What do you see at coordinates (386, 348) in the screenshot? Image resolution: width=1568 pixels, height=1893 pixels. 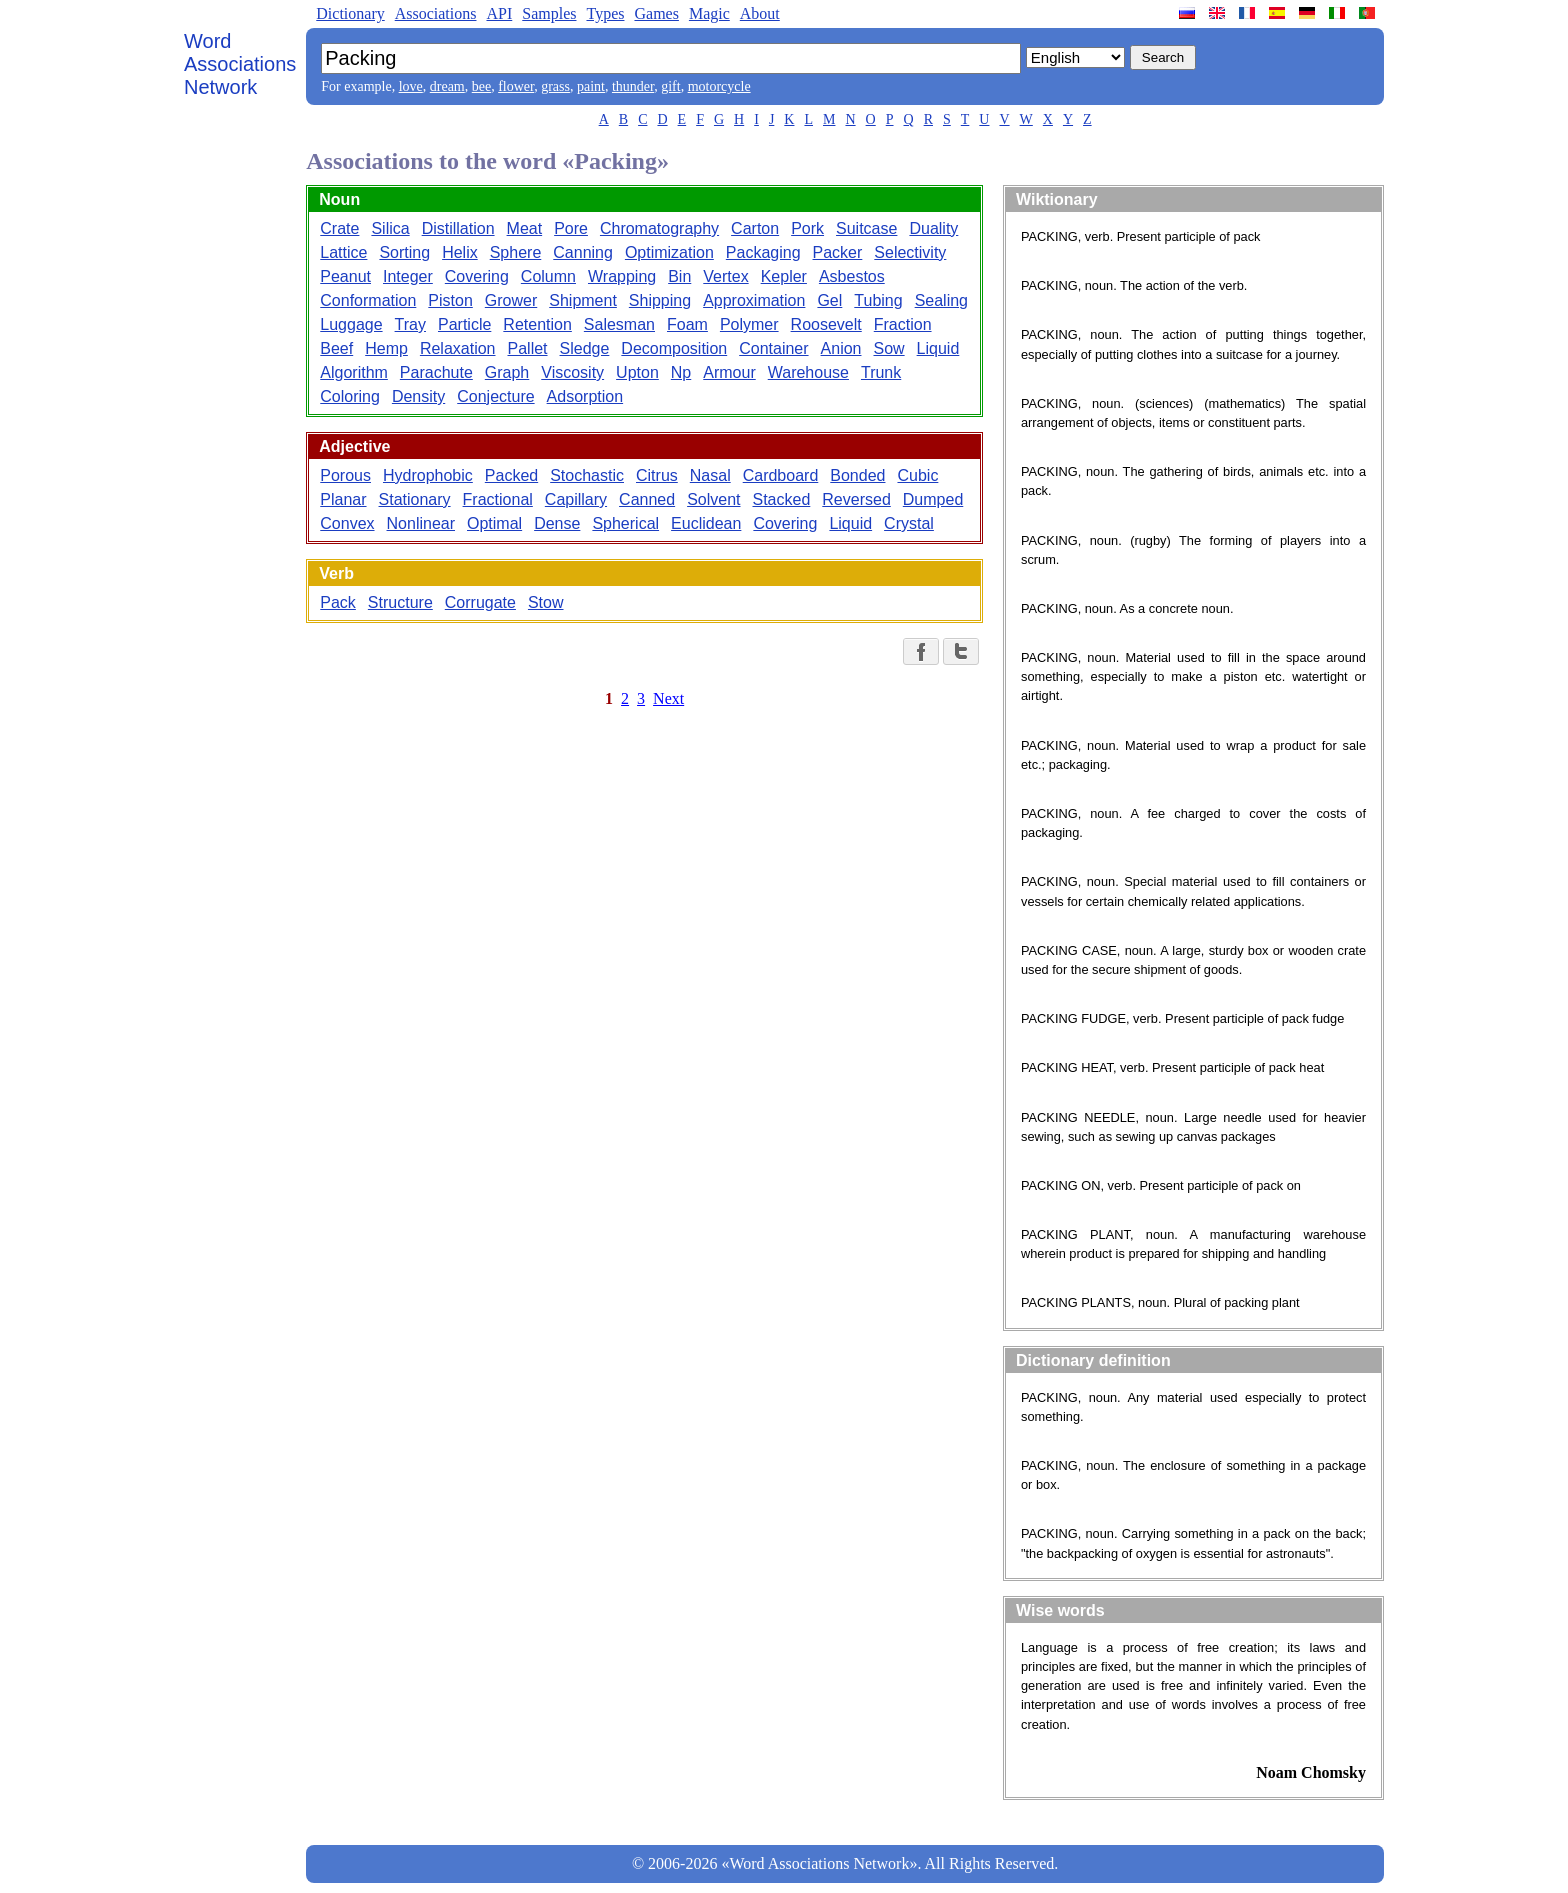 I see `Hemp` at bounding box center [386, 348].